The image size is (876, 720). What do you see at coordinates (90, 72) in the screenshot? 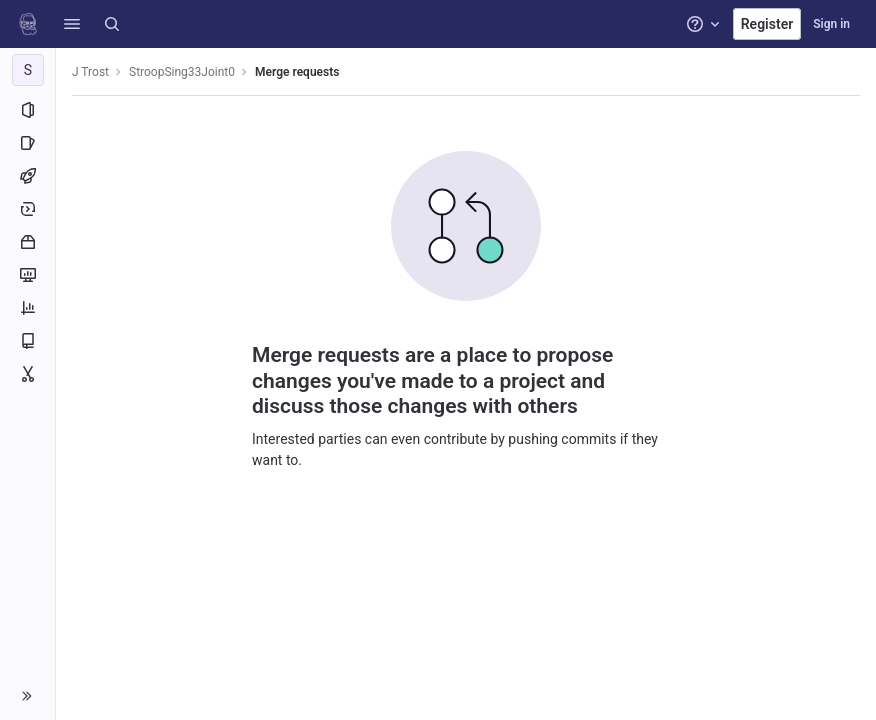
I see `J Trost` at bounding box center [90, 72].